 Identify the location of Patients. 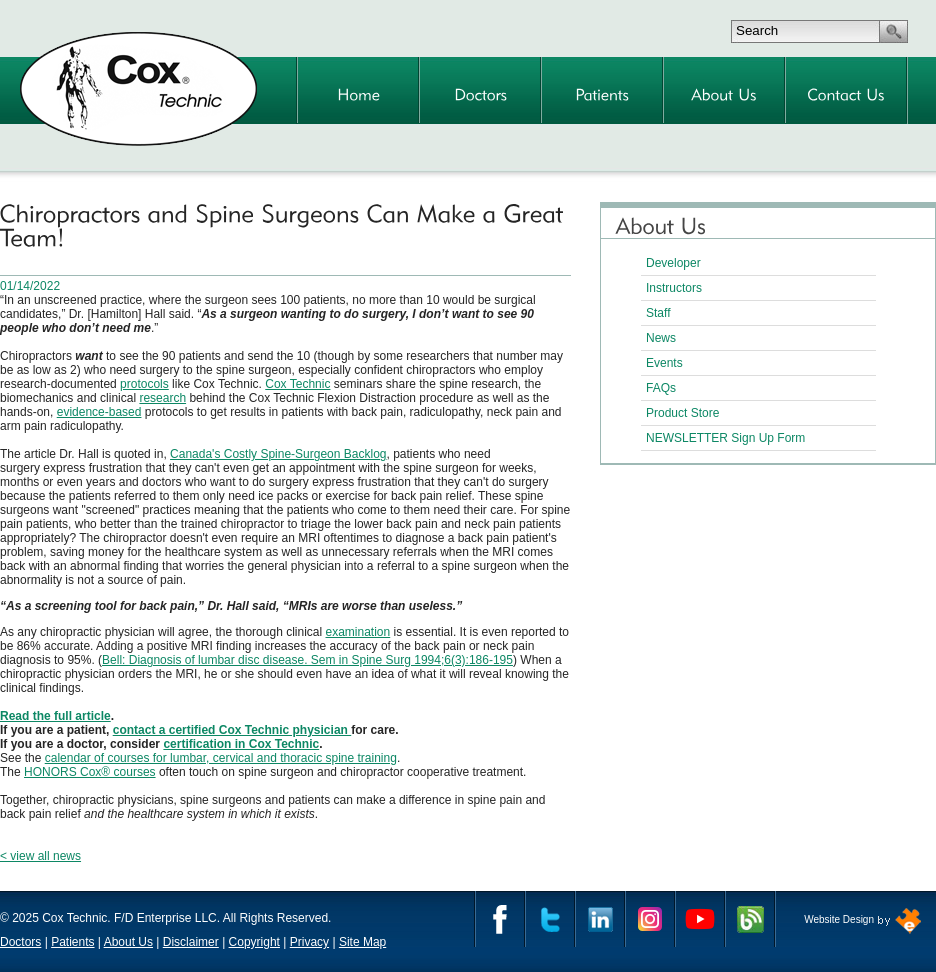
(72, 942).